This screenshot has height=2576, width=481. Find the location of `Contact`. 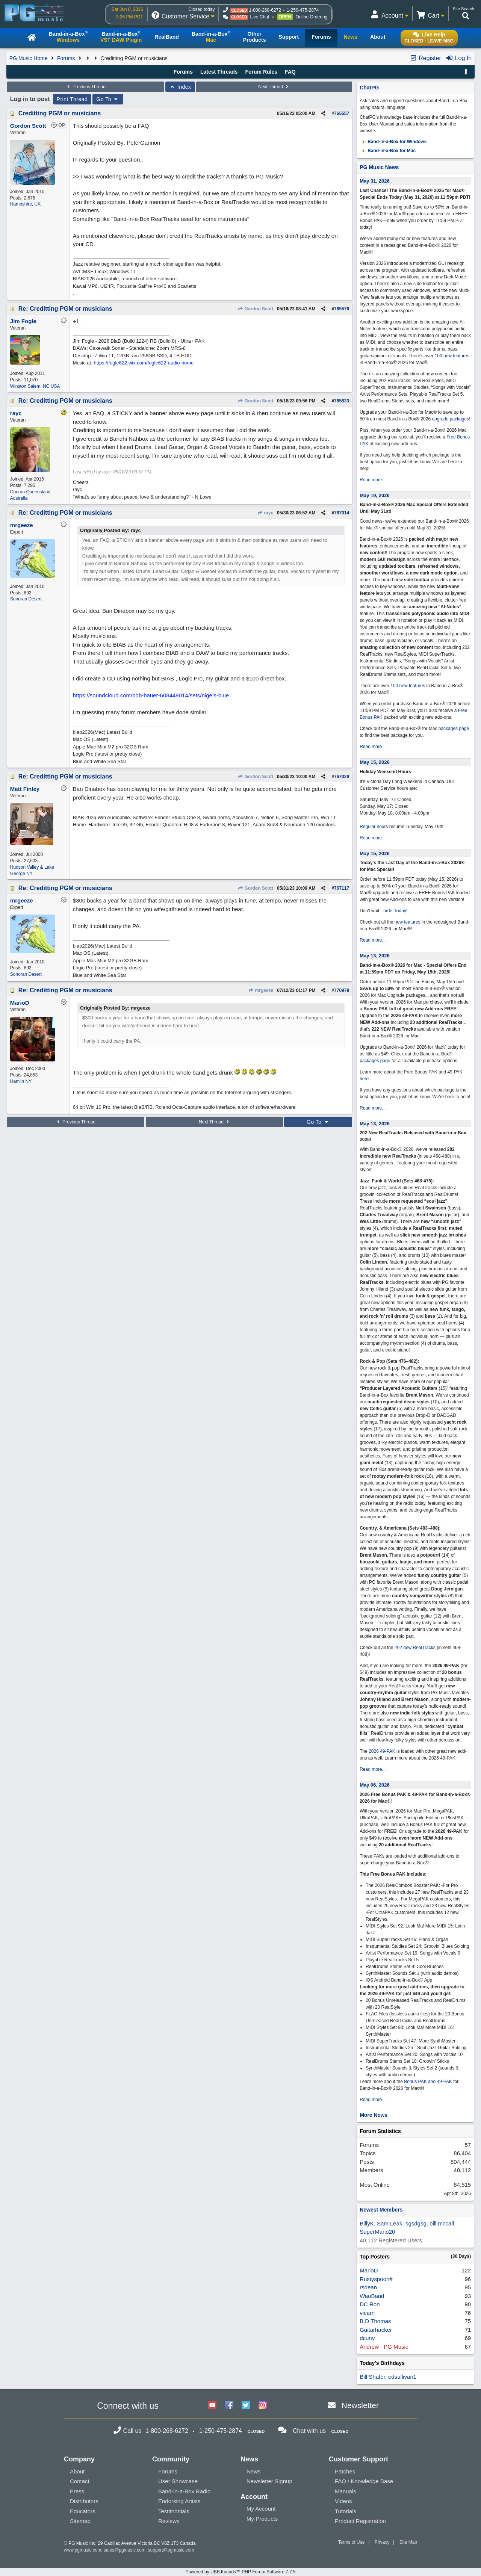

Contact is located at coordinates (79, 2481).